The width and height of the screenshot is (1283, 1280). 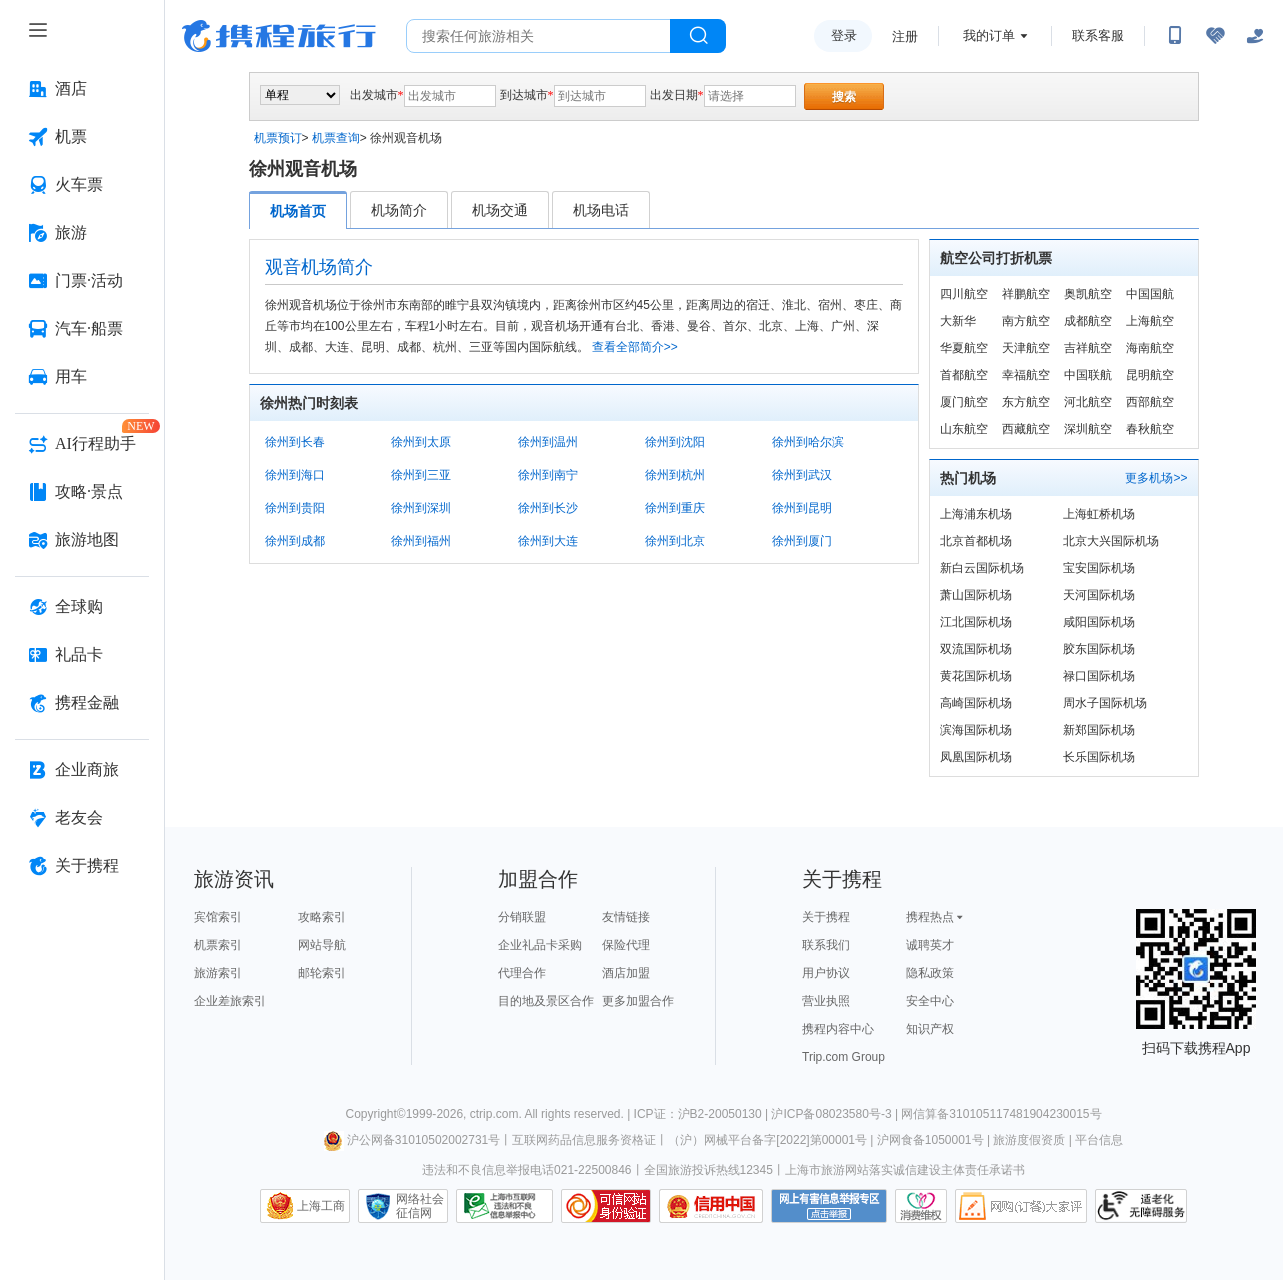 What do you see at coordinates (218, 945) in the screenshot?
I see `机票索引` at bounding box center [218, 945].